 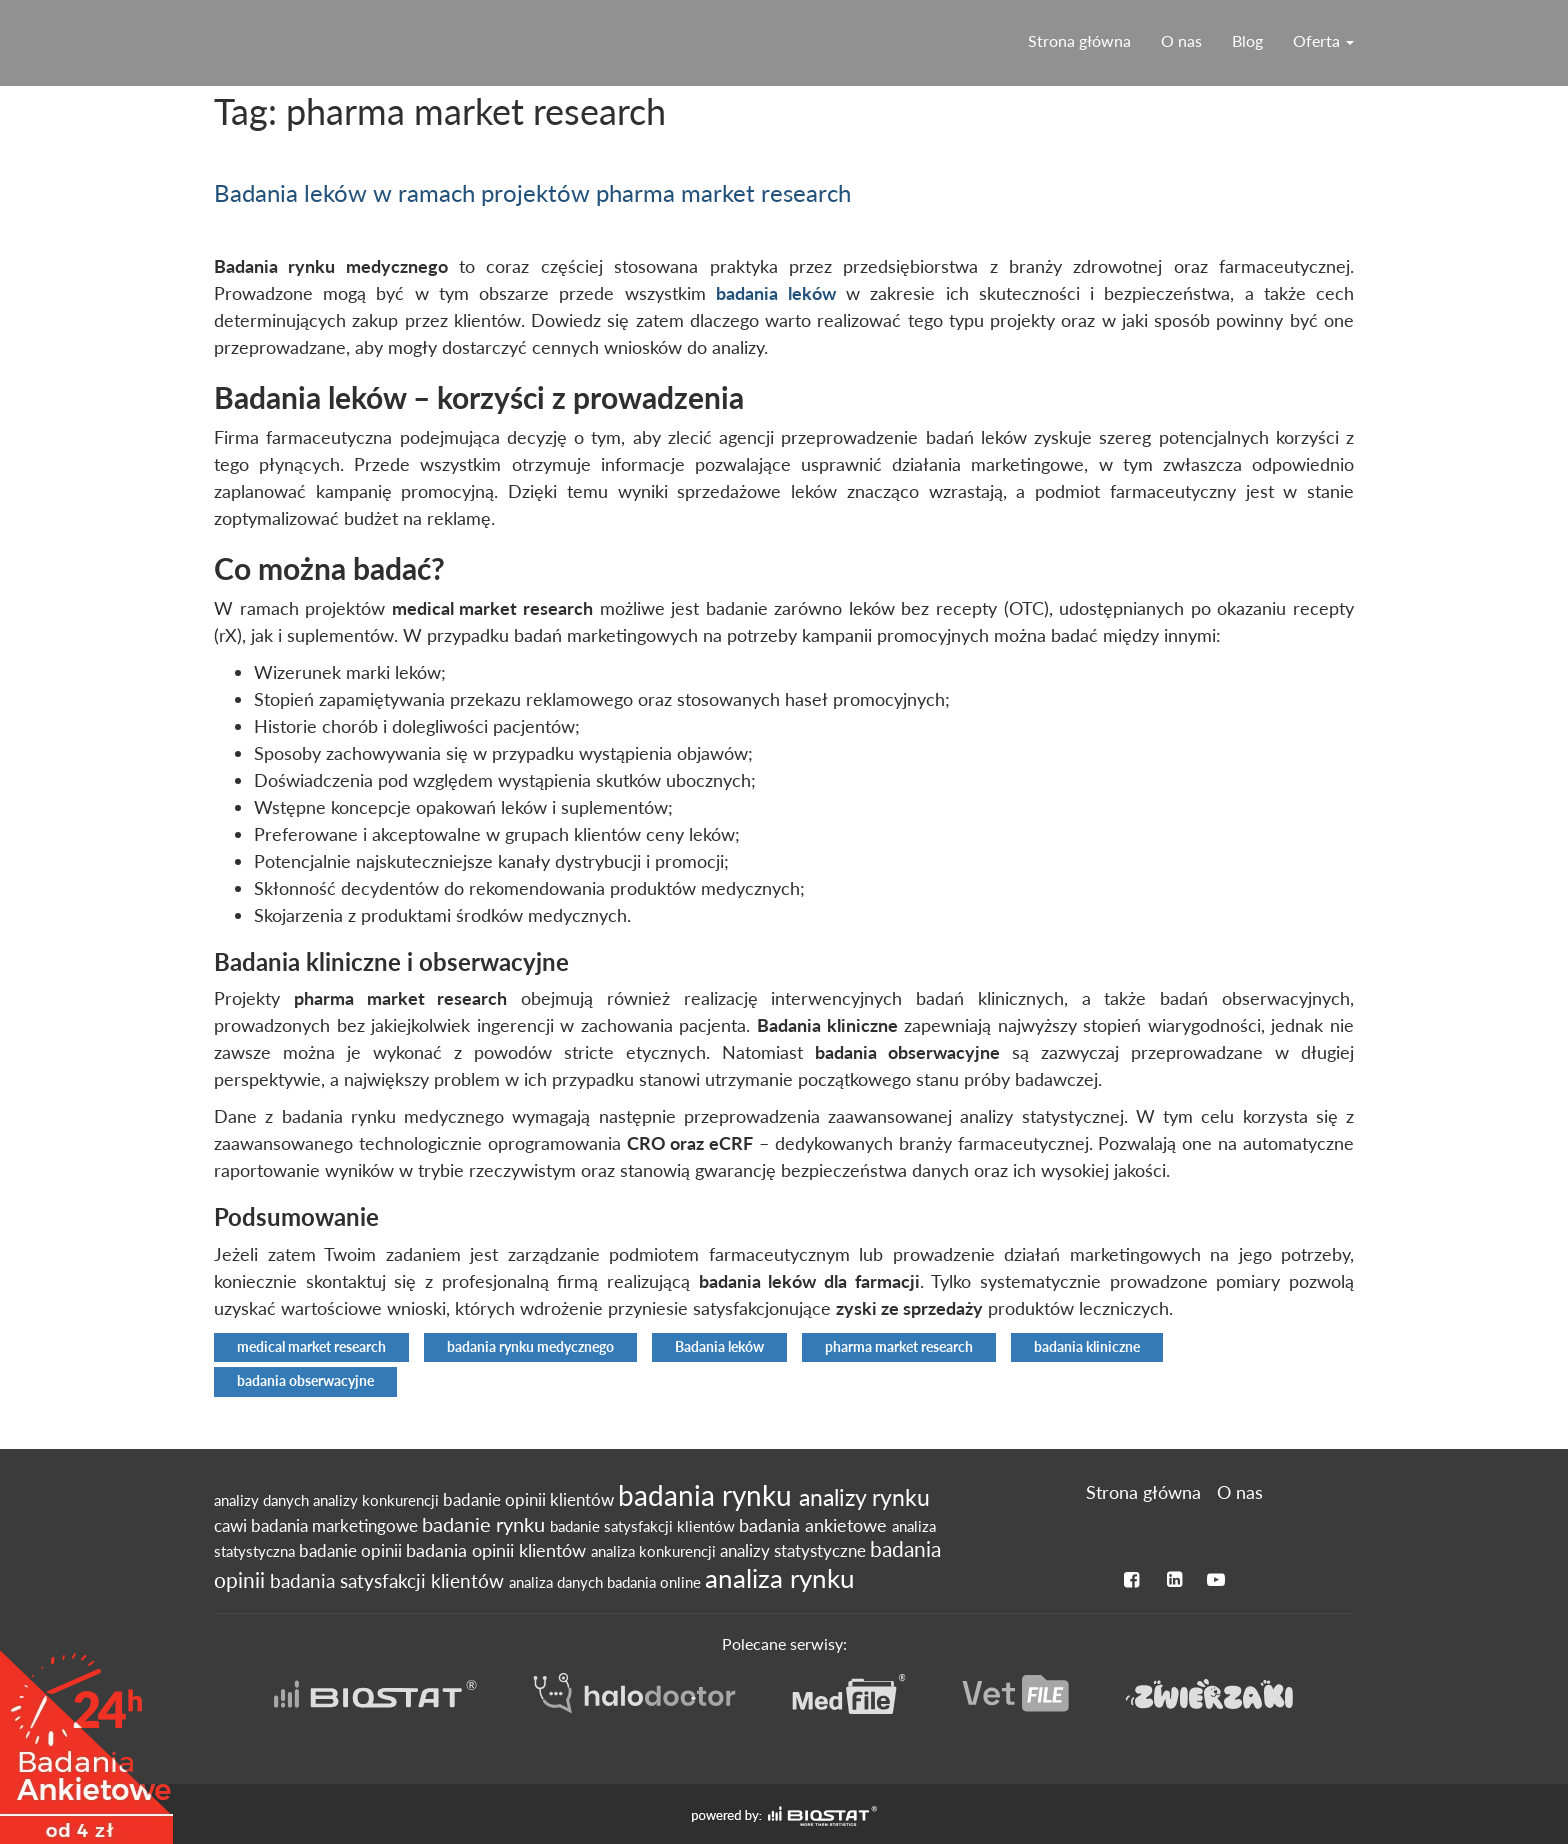 What do you see at coordinates (656, 1582) in the screenshot?
I see `badania online` at bounding box center [656, 1582].